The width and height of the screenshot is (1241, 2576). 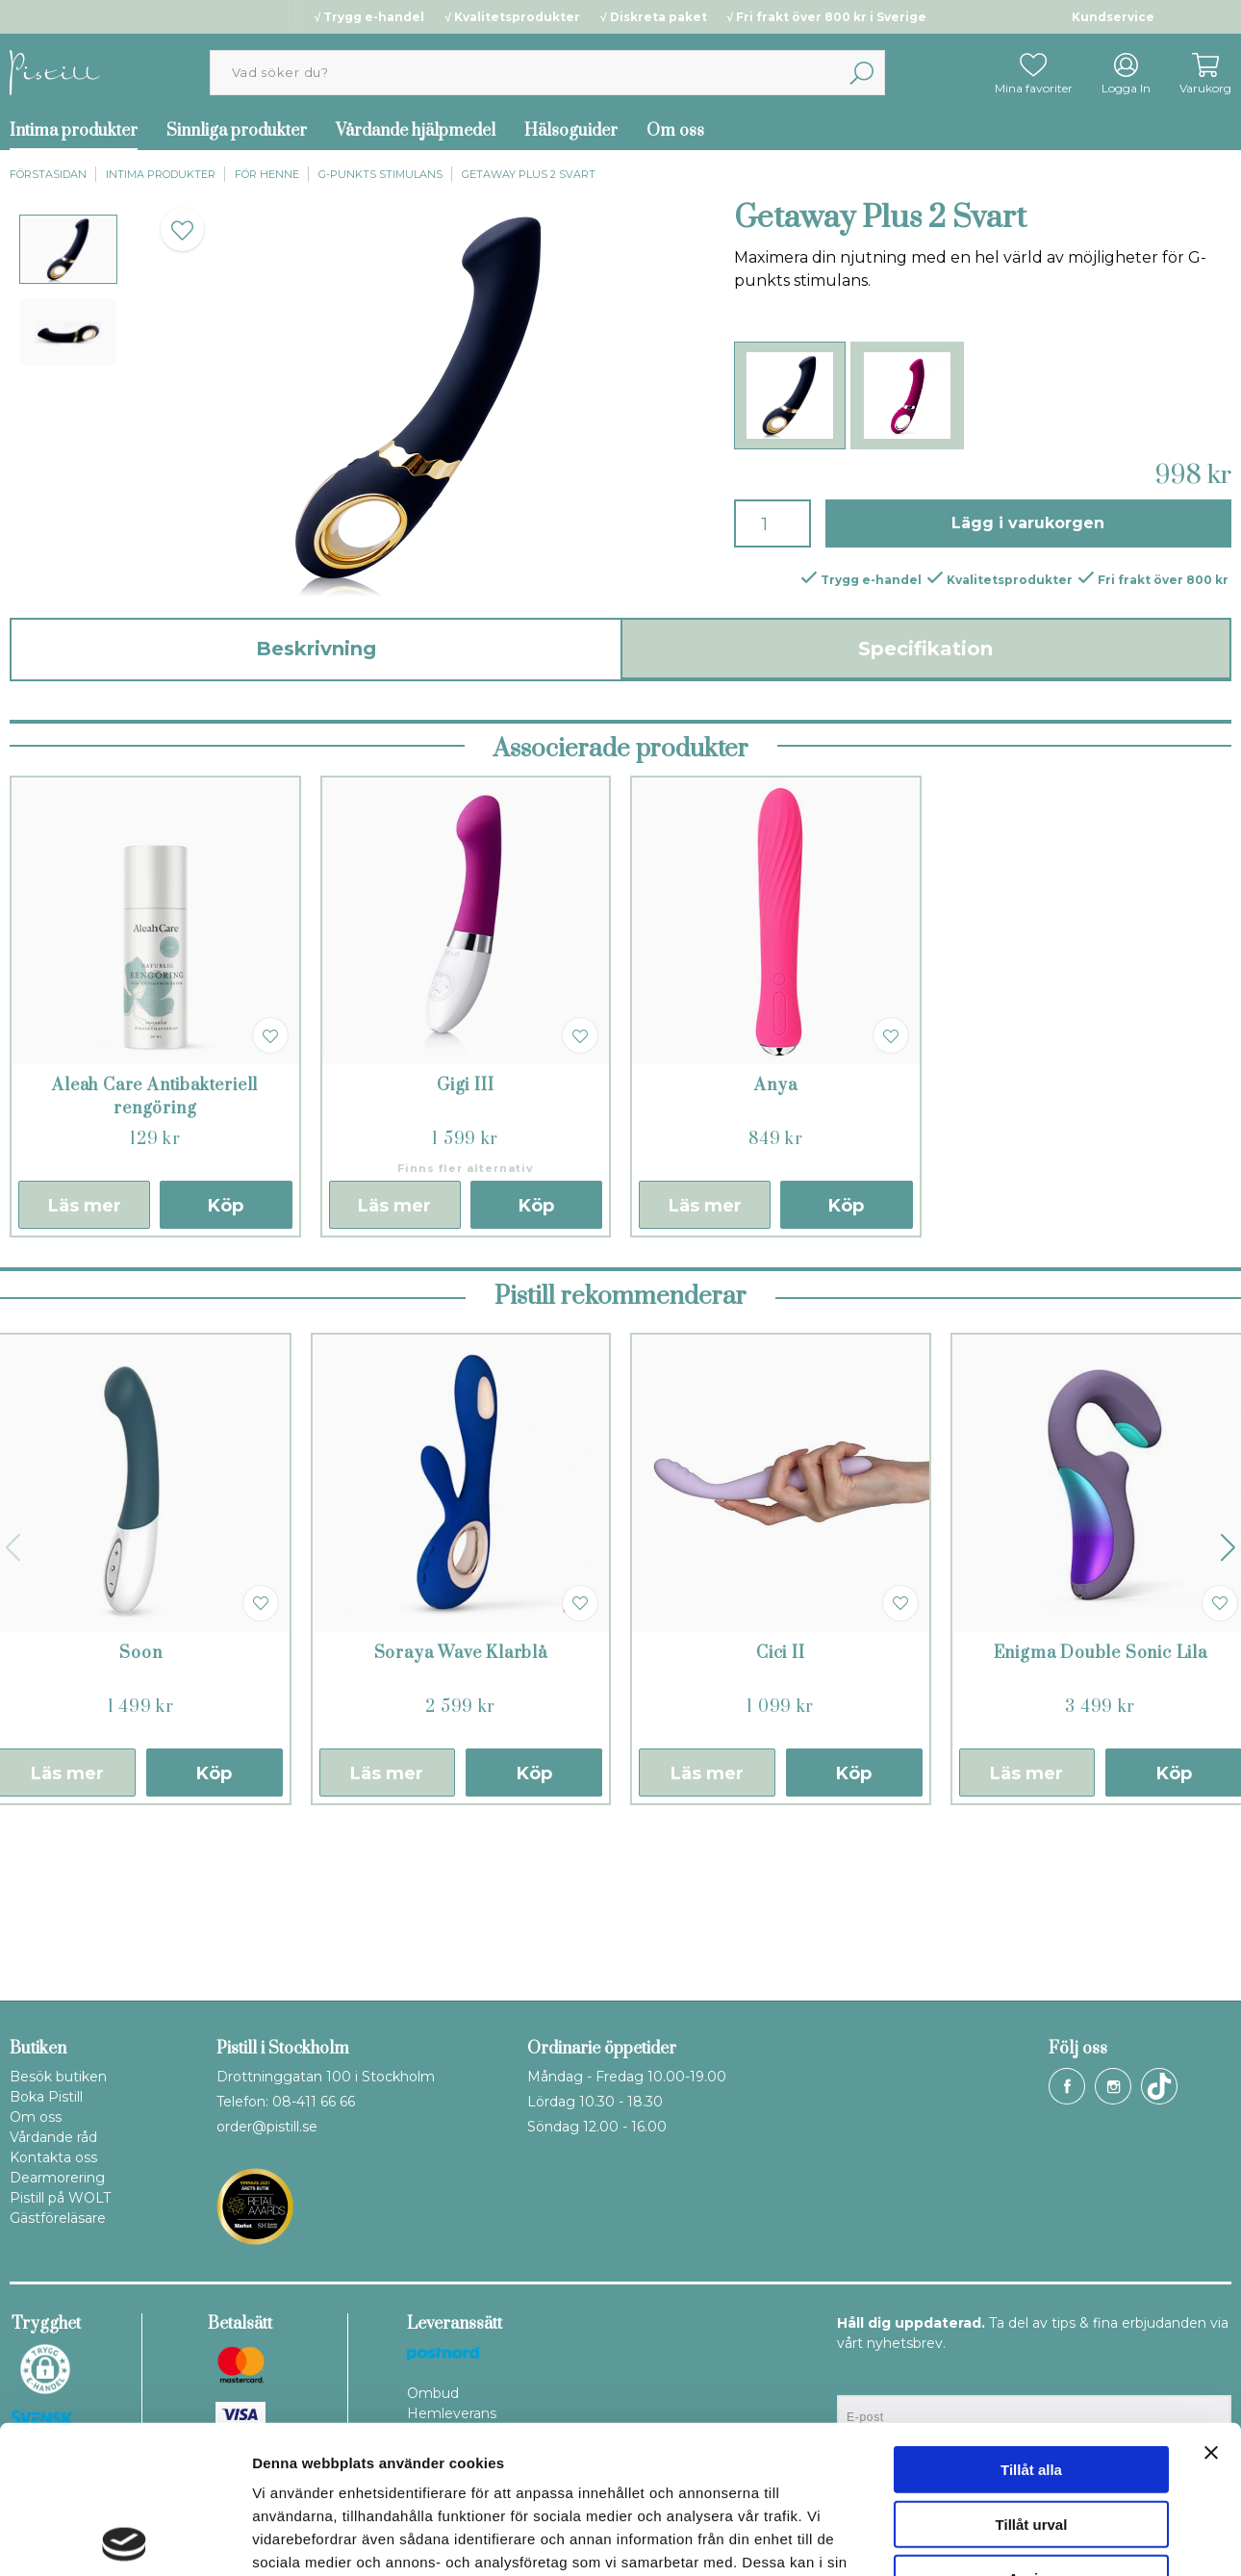 I want to click on Kundservice, so click(x=1113, y=17).